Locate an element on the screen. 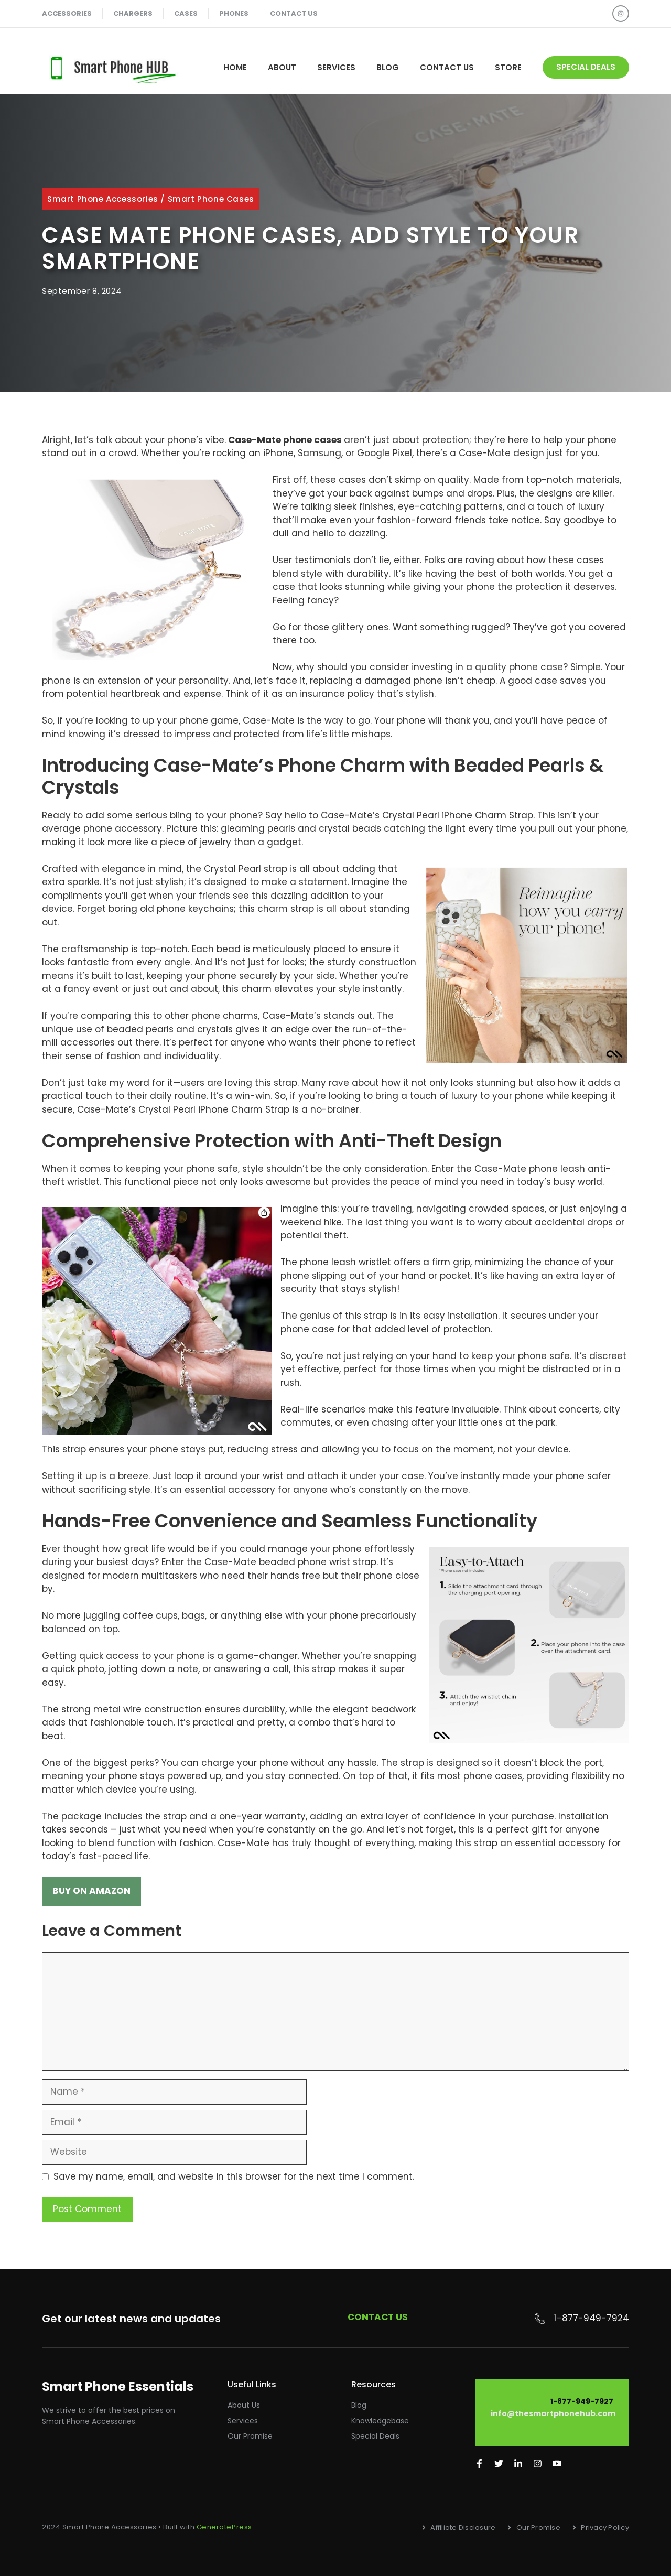 The width and height of the screenshot is (671, 2576). 1- is located at coordinates (558, 2318).